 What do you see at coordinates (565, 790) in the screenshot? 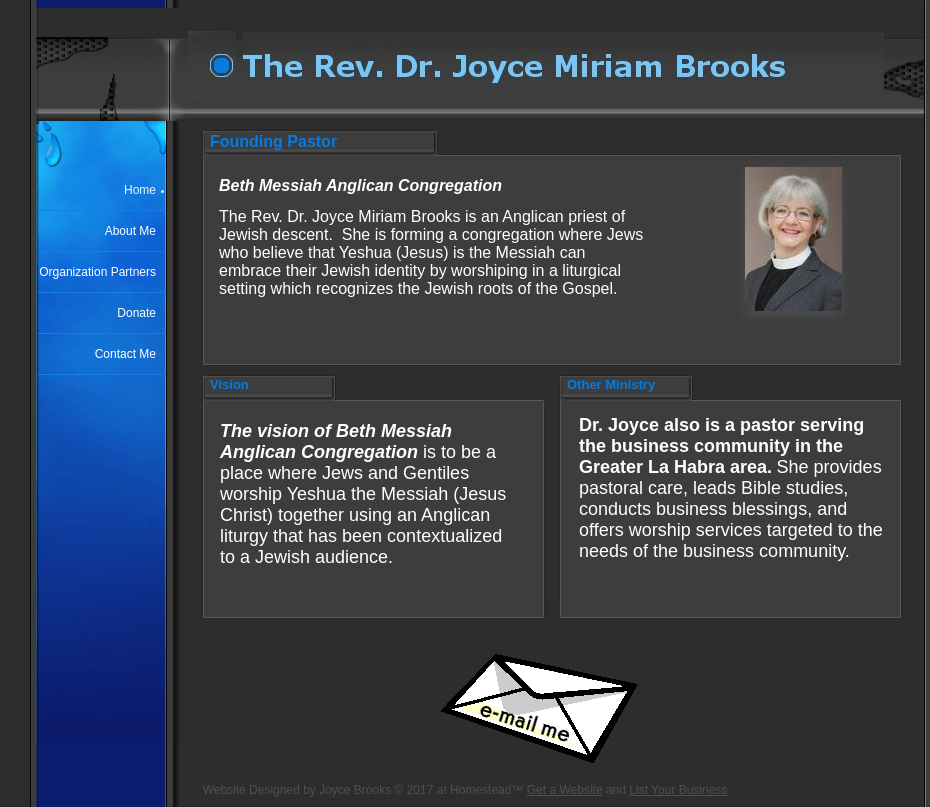
I see `Get a Website` at bounding box center [565, 790].